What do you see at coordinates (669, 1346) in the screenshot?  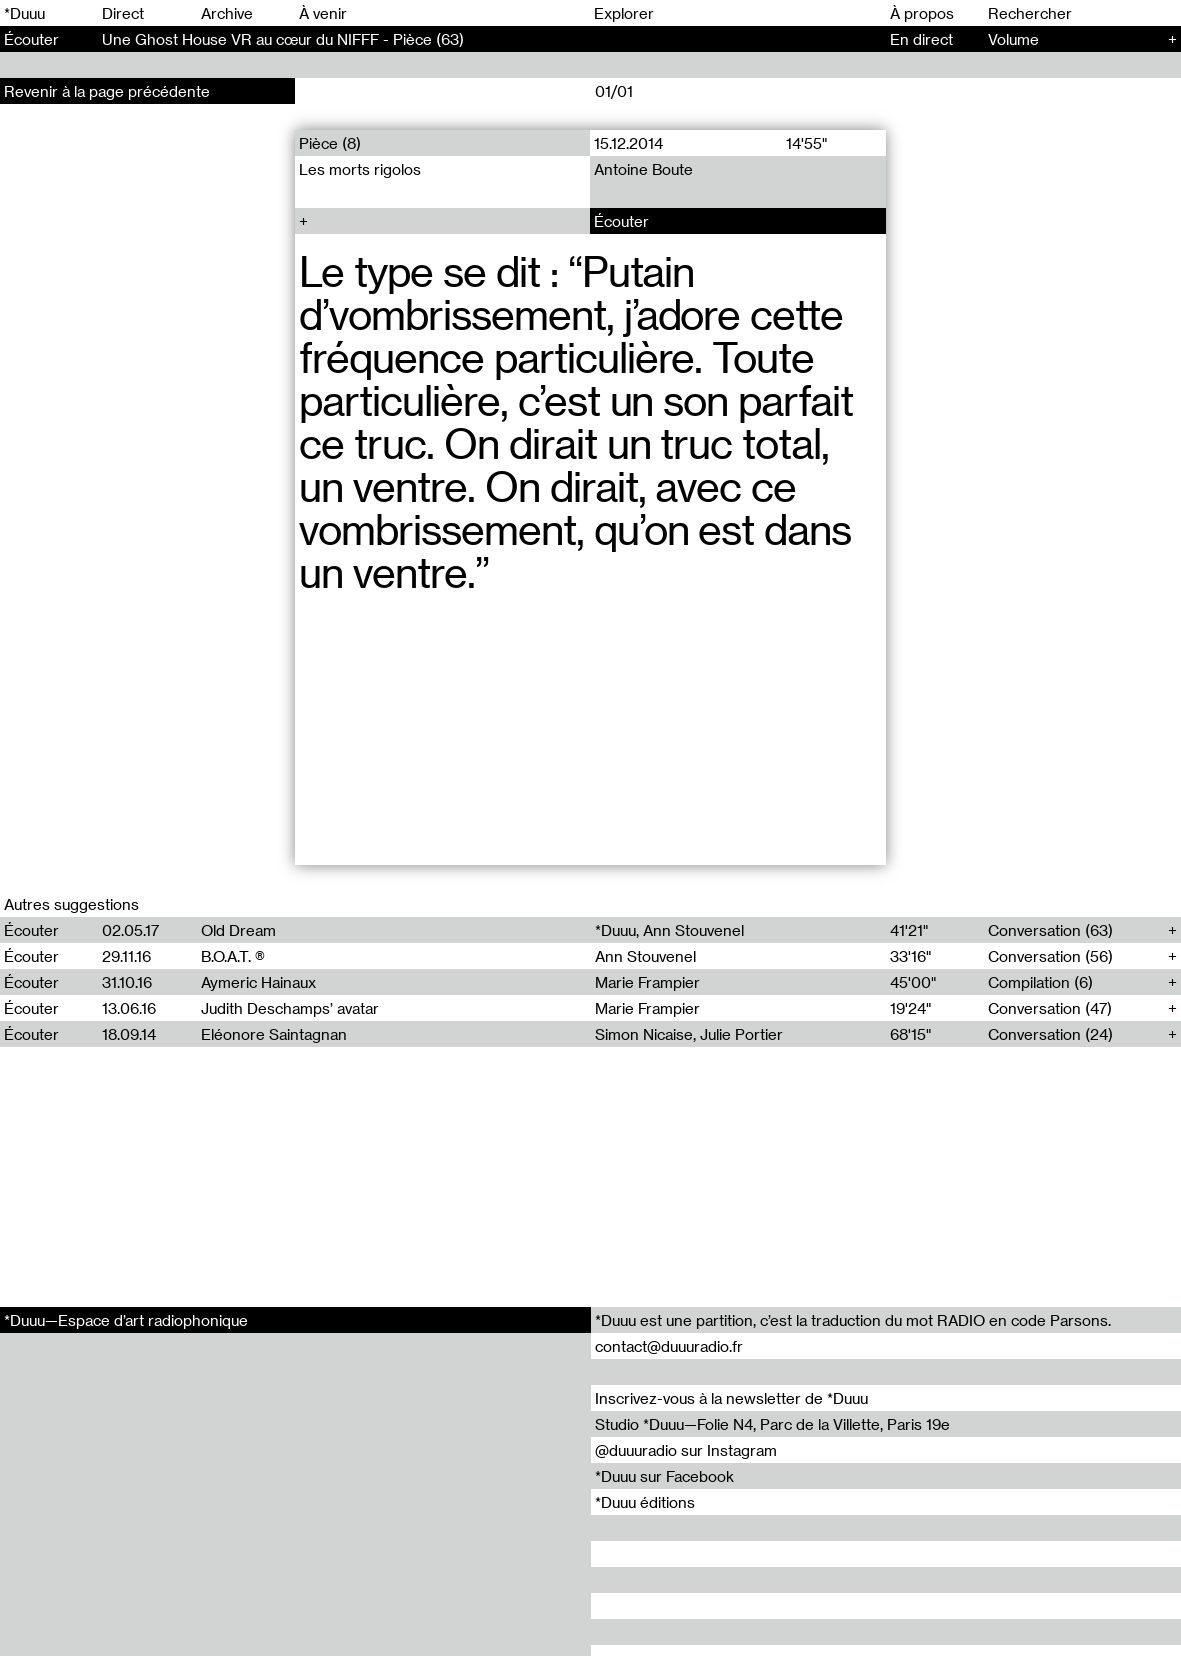 I see `contact@duuuradio.fr` at bounding box center [669, 1346].